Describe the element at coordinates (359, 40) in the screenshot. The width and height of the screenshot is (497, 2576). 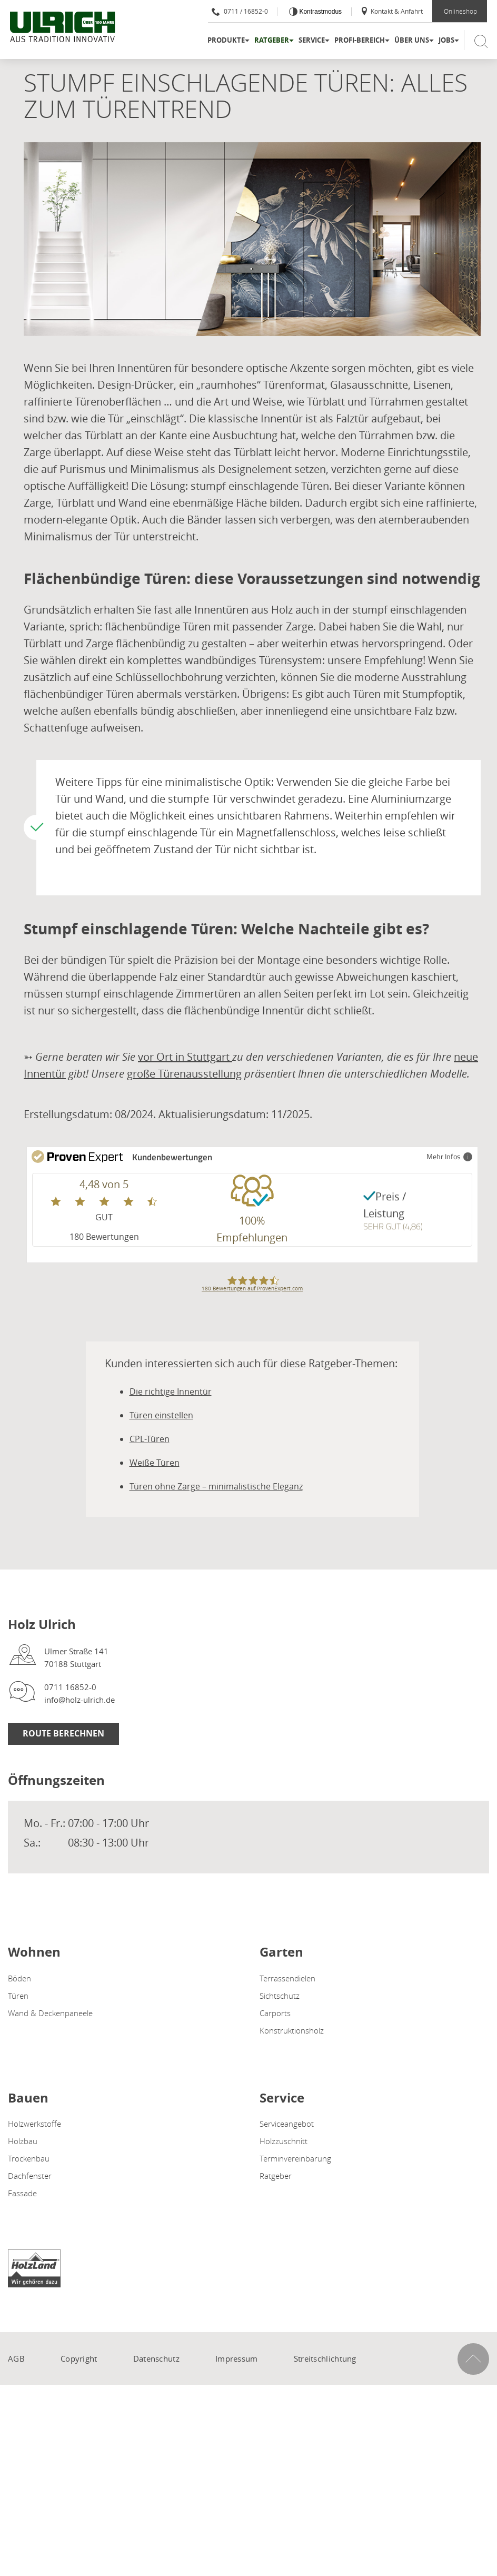
I see `Profi-Bereich` at that location.